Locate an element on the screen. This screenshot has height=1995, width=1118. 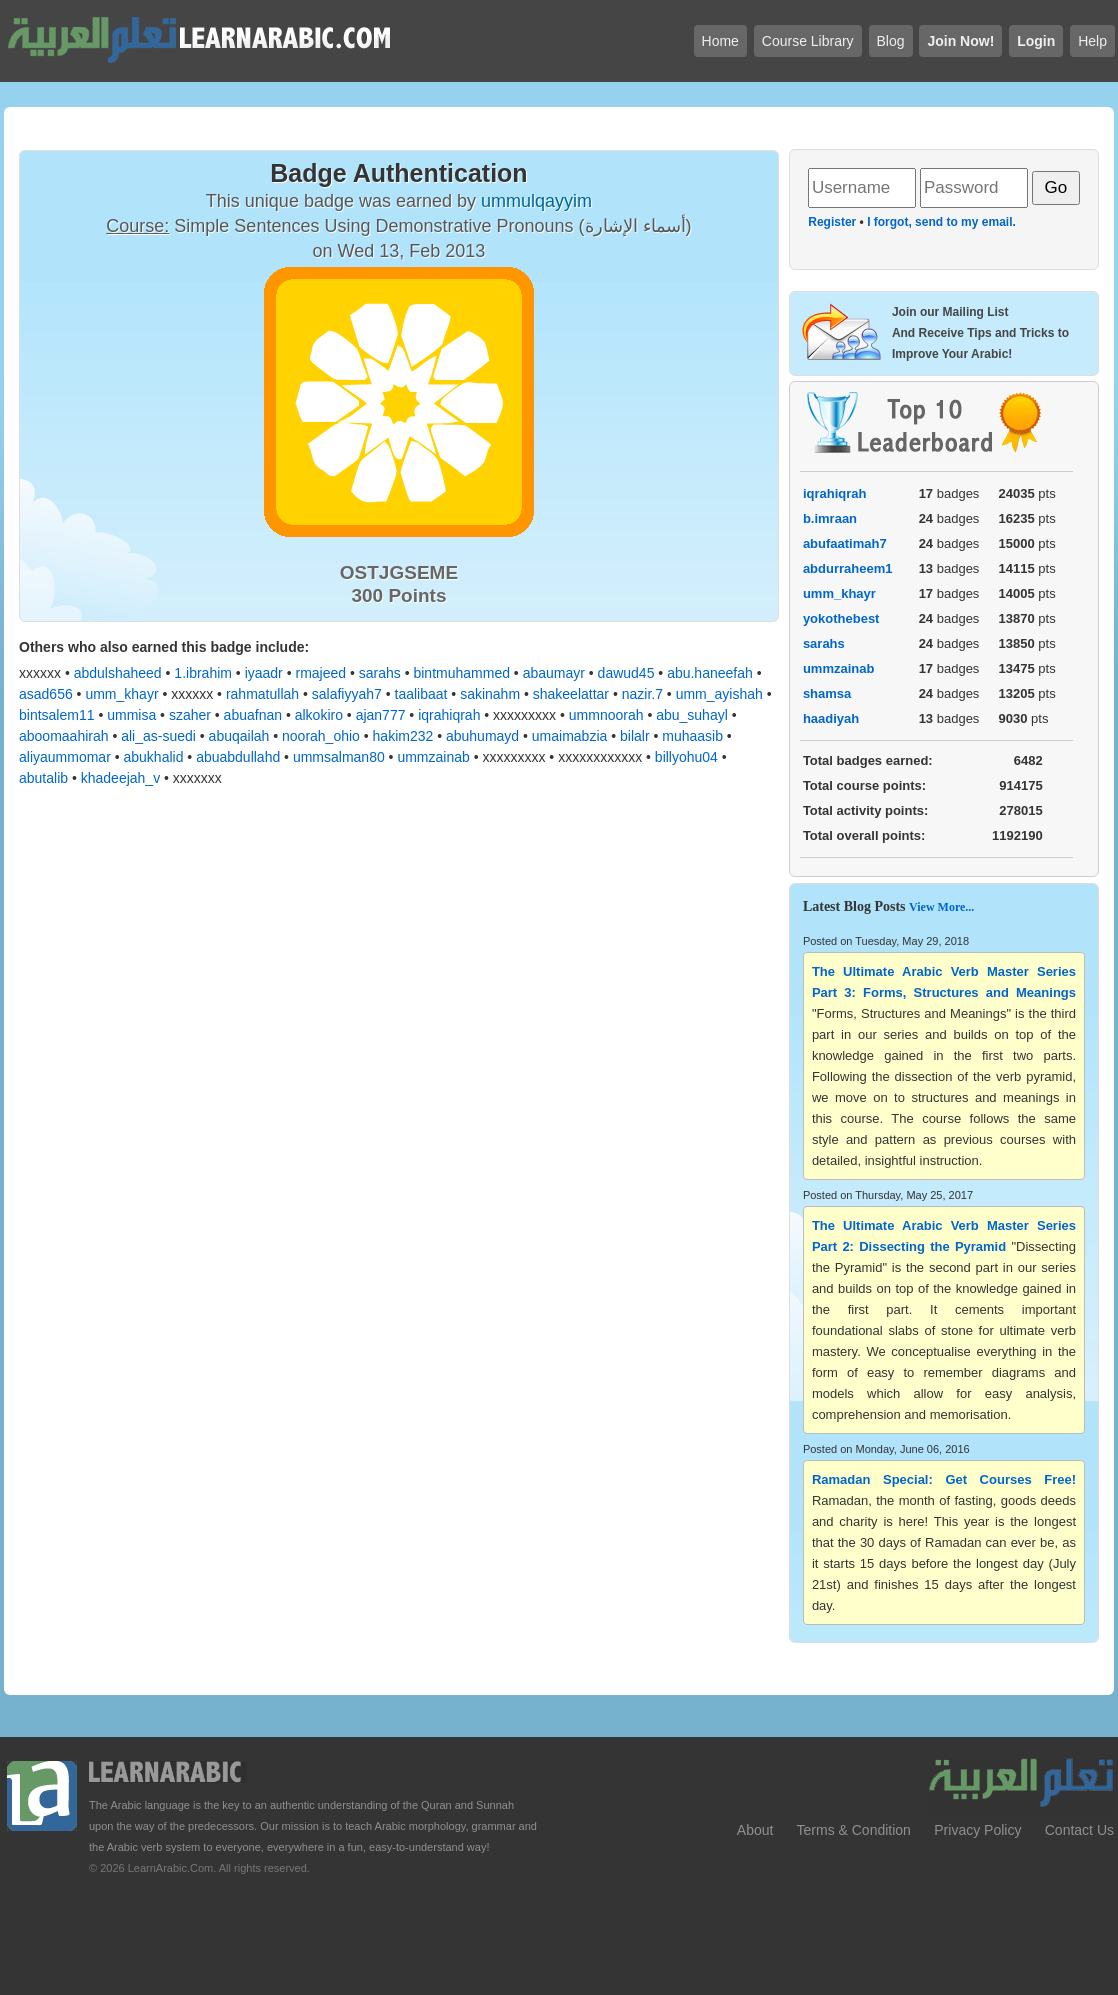
noorah_ohio is located at coordinates (321, 736).